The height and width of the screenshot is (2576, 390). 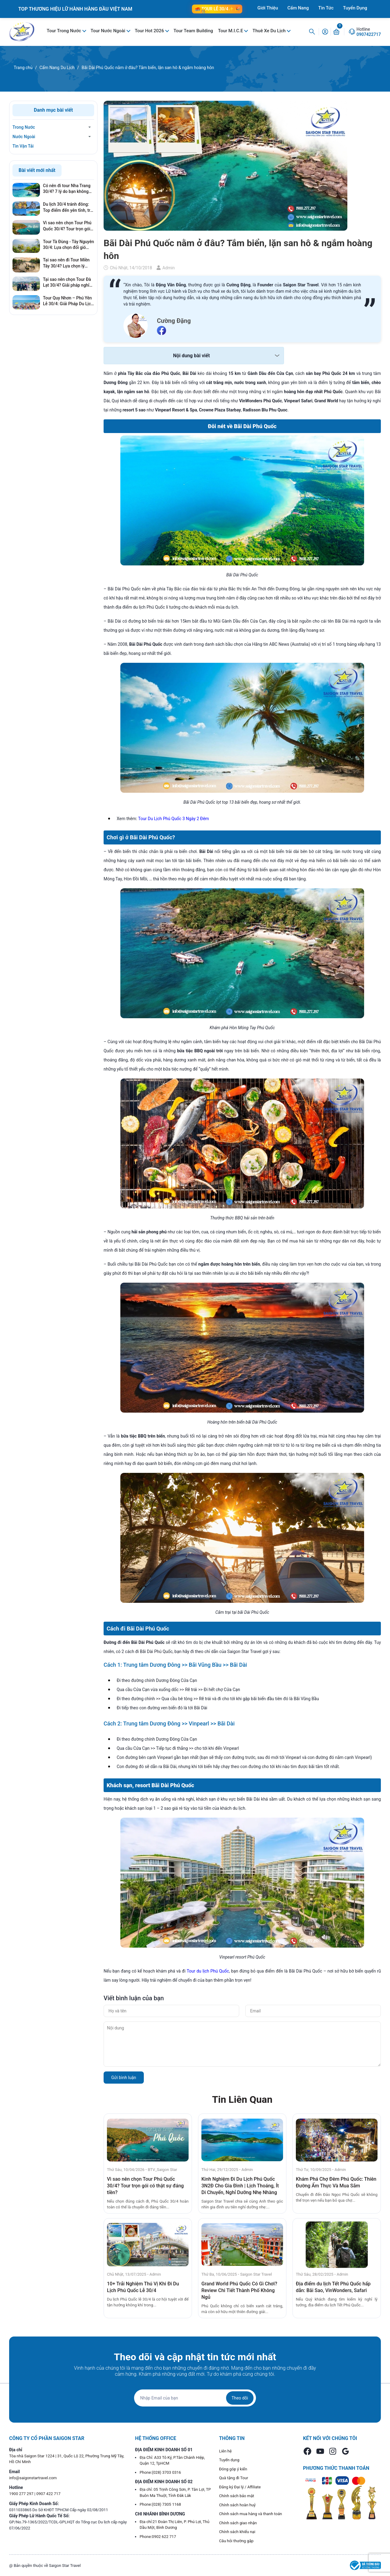 I want to click on Cẩm Nang, so click(x=298, y=8).